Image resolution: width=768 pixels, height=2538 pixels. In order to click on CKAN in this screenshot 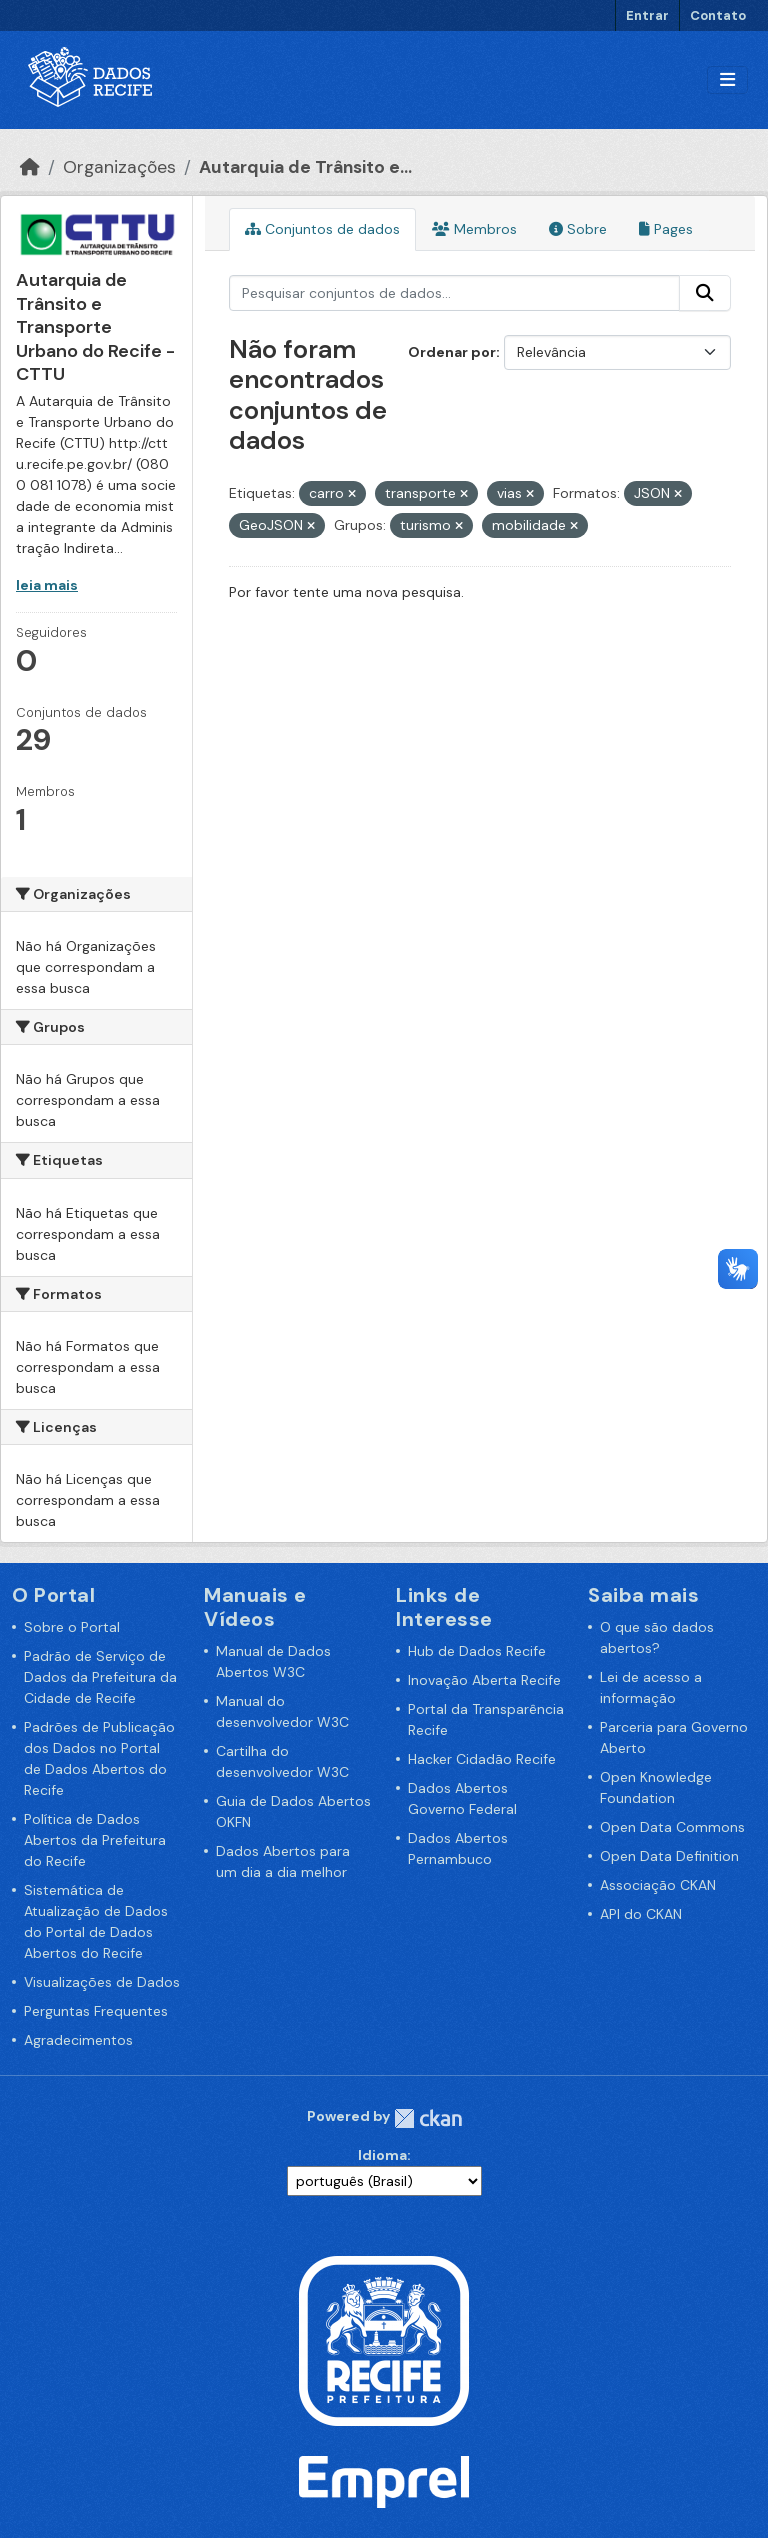, I will do `click(428, 2118)`.